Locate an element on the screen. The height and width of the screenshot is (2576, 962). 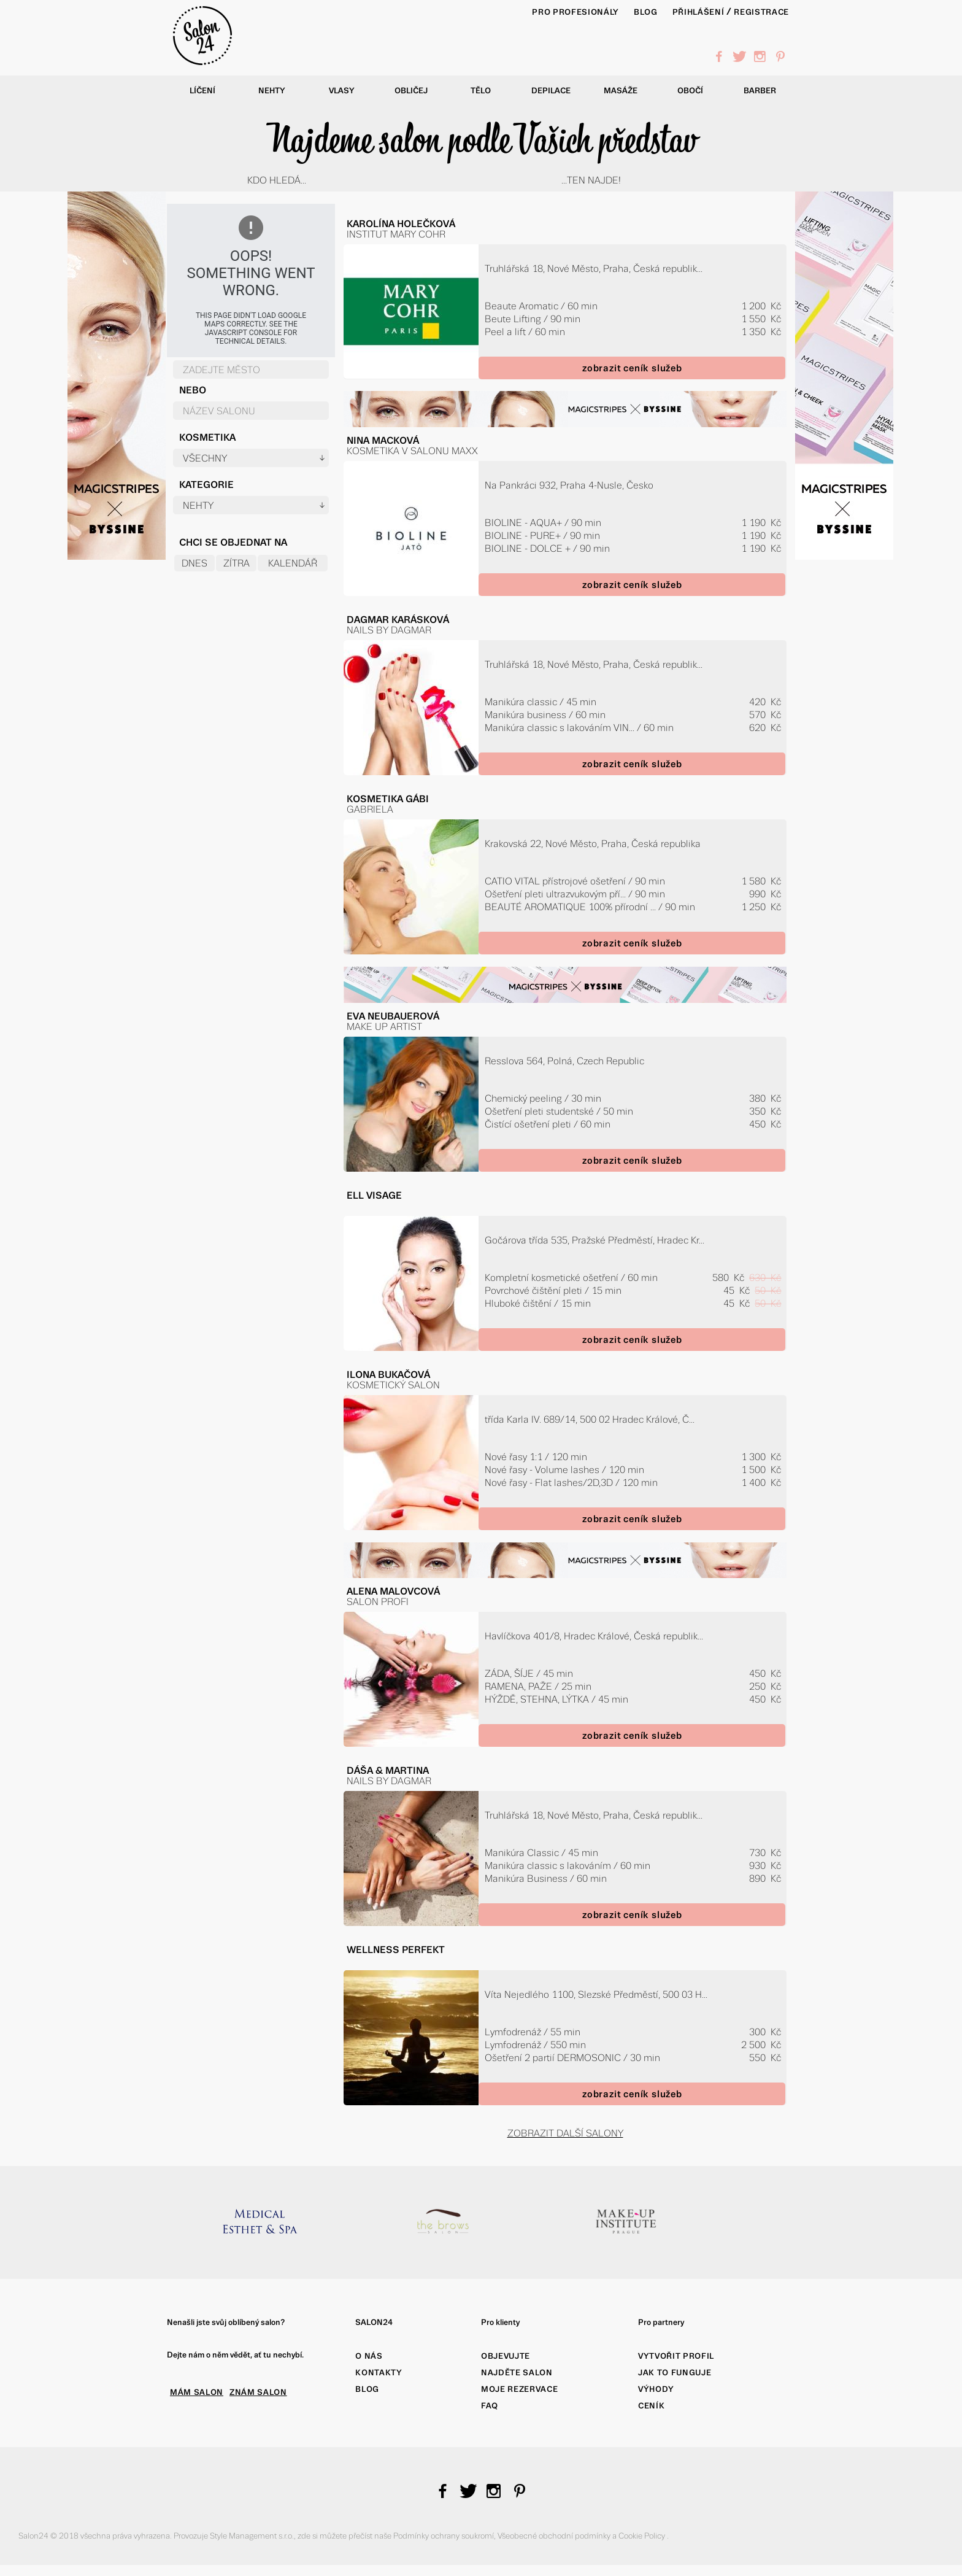
zobrazit ceník služeb is located at coordinates (632, 368).